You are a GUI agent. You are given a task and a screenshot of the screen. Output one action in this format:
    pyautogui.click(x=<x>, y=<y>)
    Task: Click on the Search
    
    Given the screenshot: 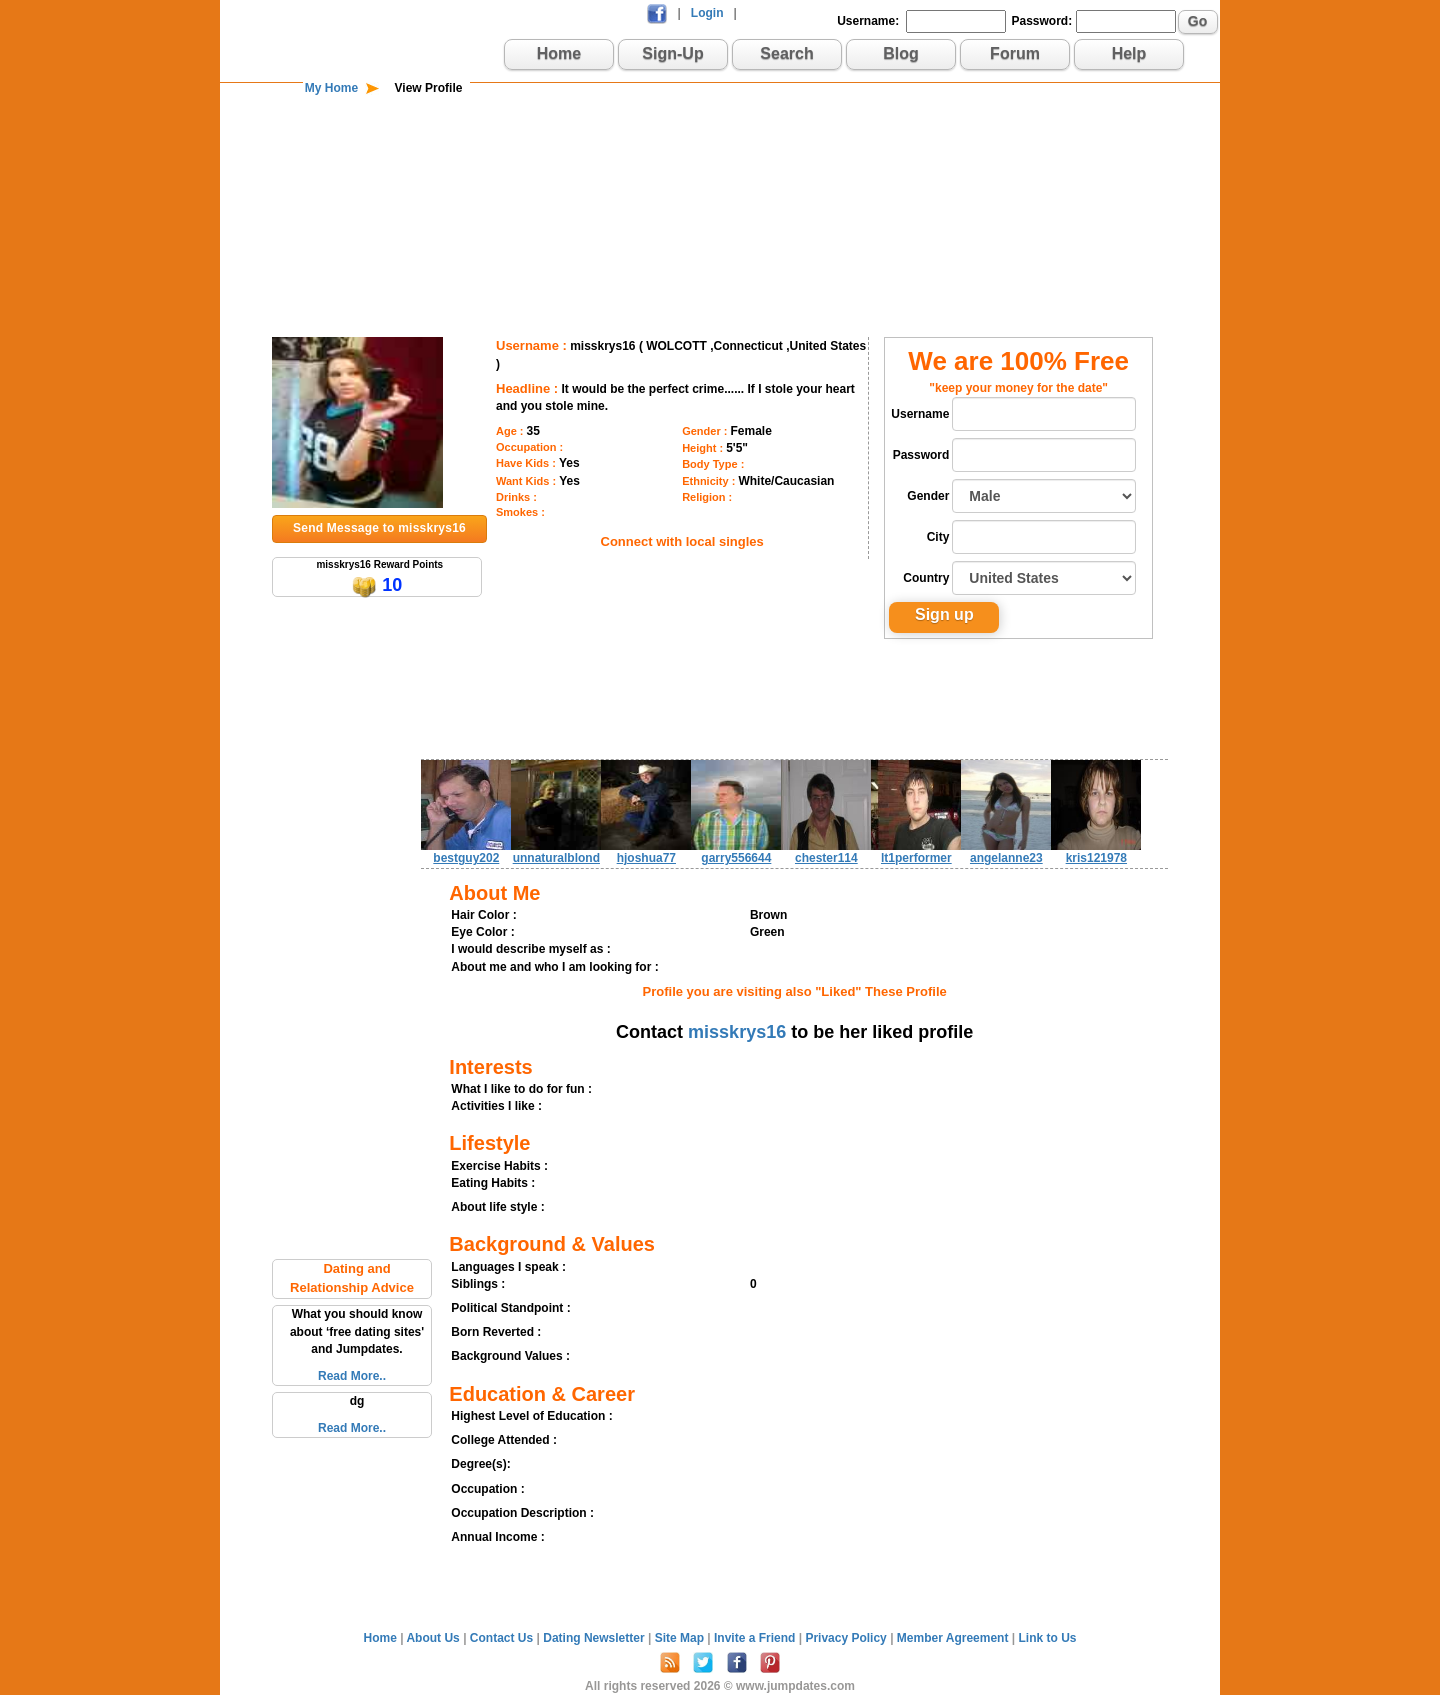 What is the action you would take?
    pyautogui.click(x=786, y=53)
    